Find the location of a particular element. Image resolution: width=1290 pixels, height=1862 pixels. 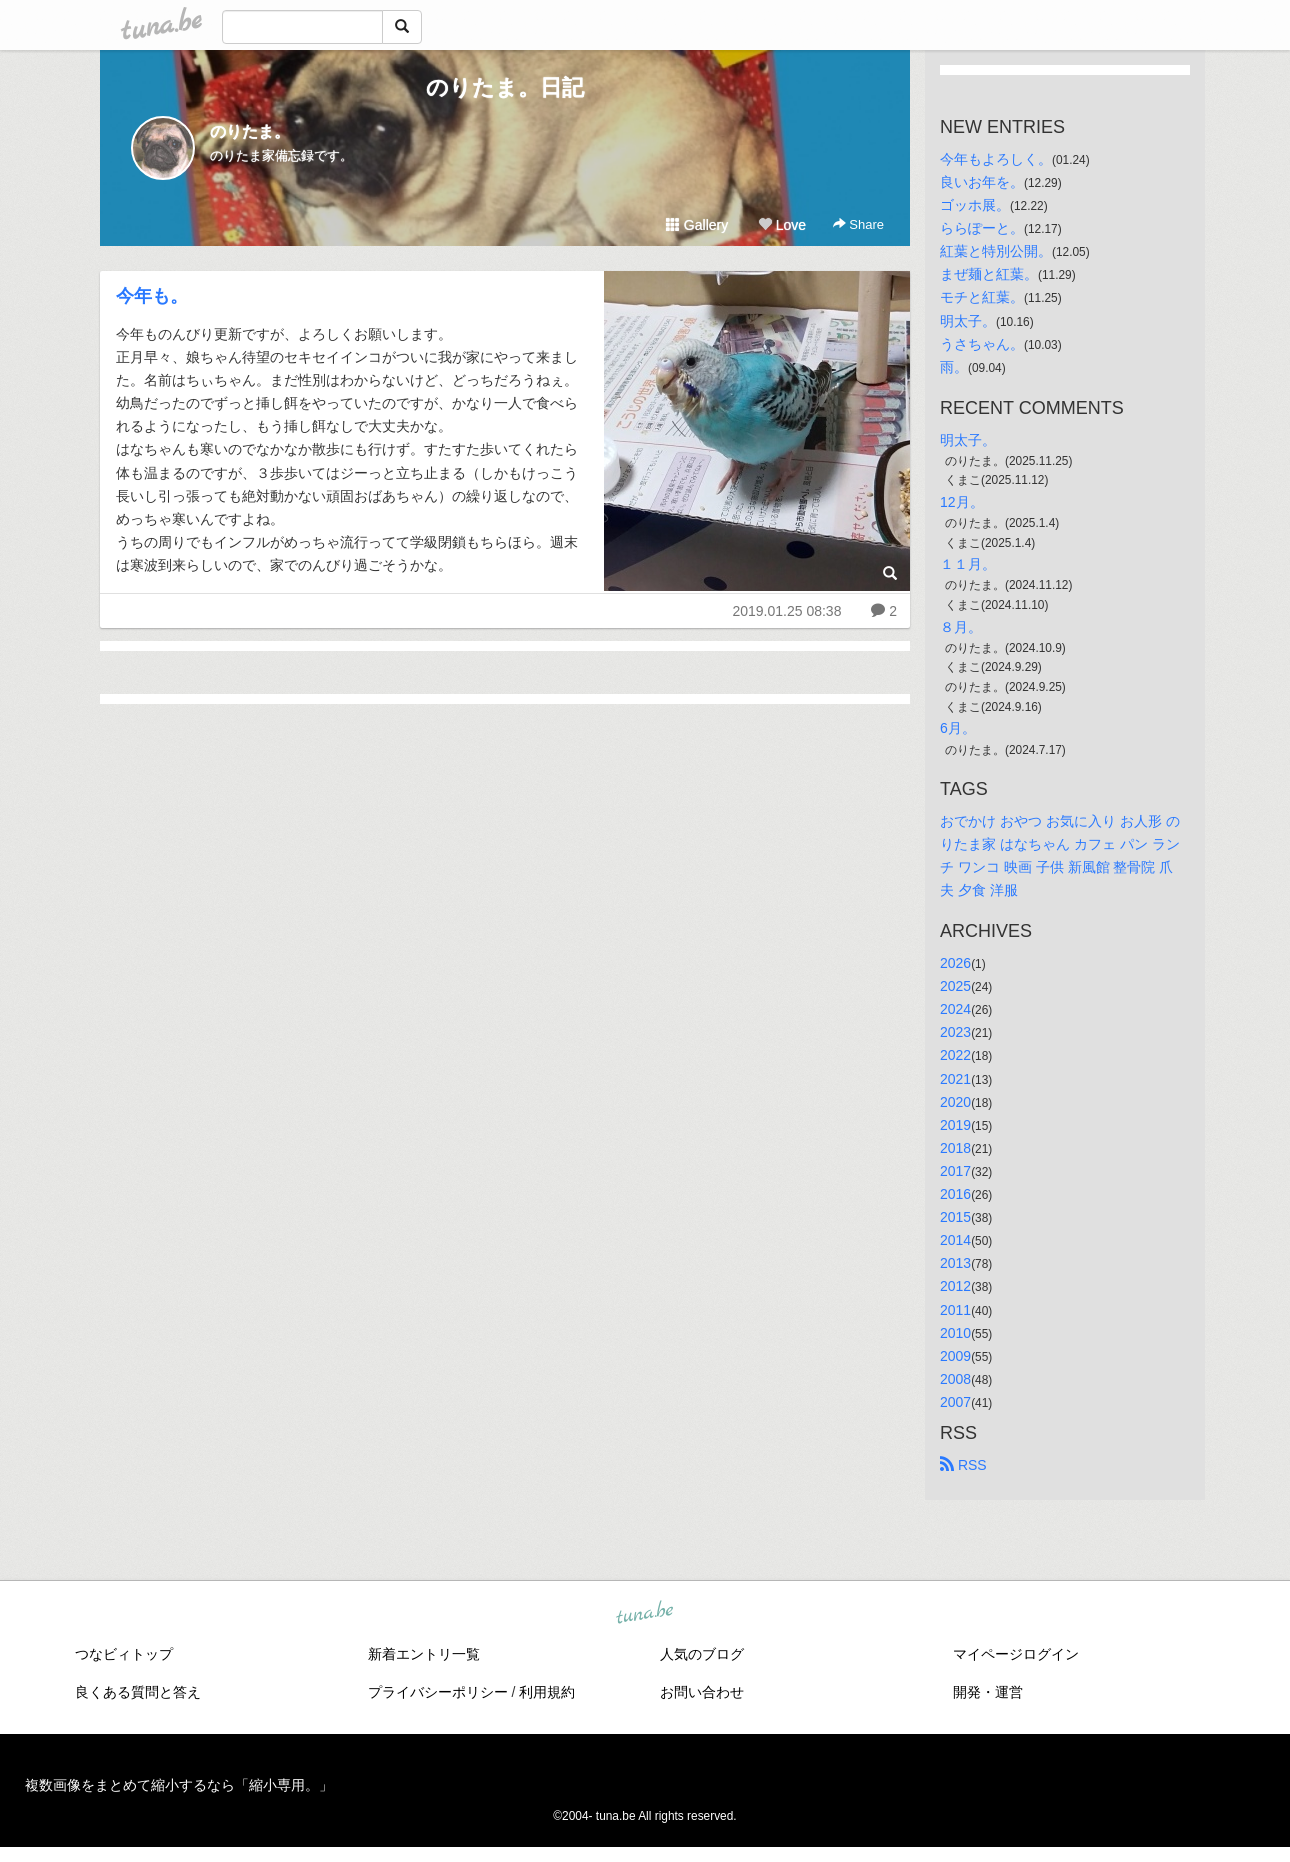

2010 is located at coordinates (955, 1333).